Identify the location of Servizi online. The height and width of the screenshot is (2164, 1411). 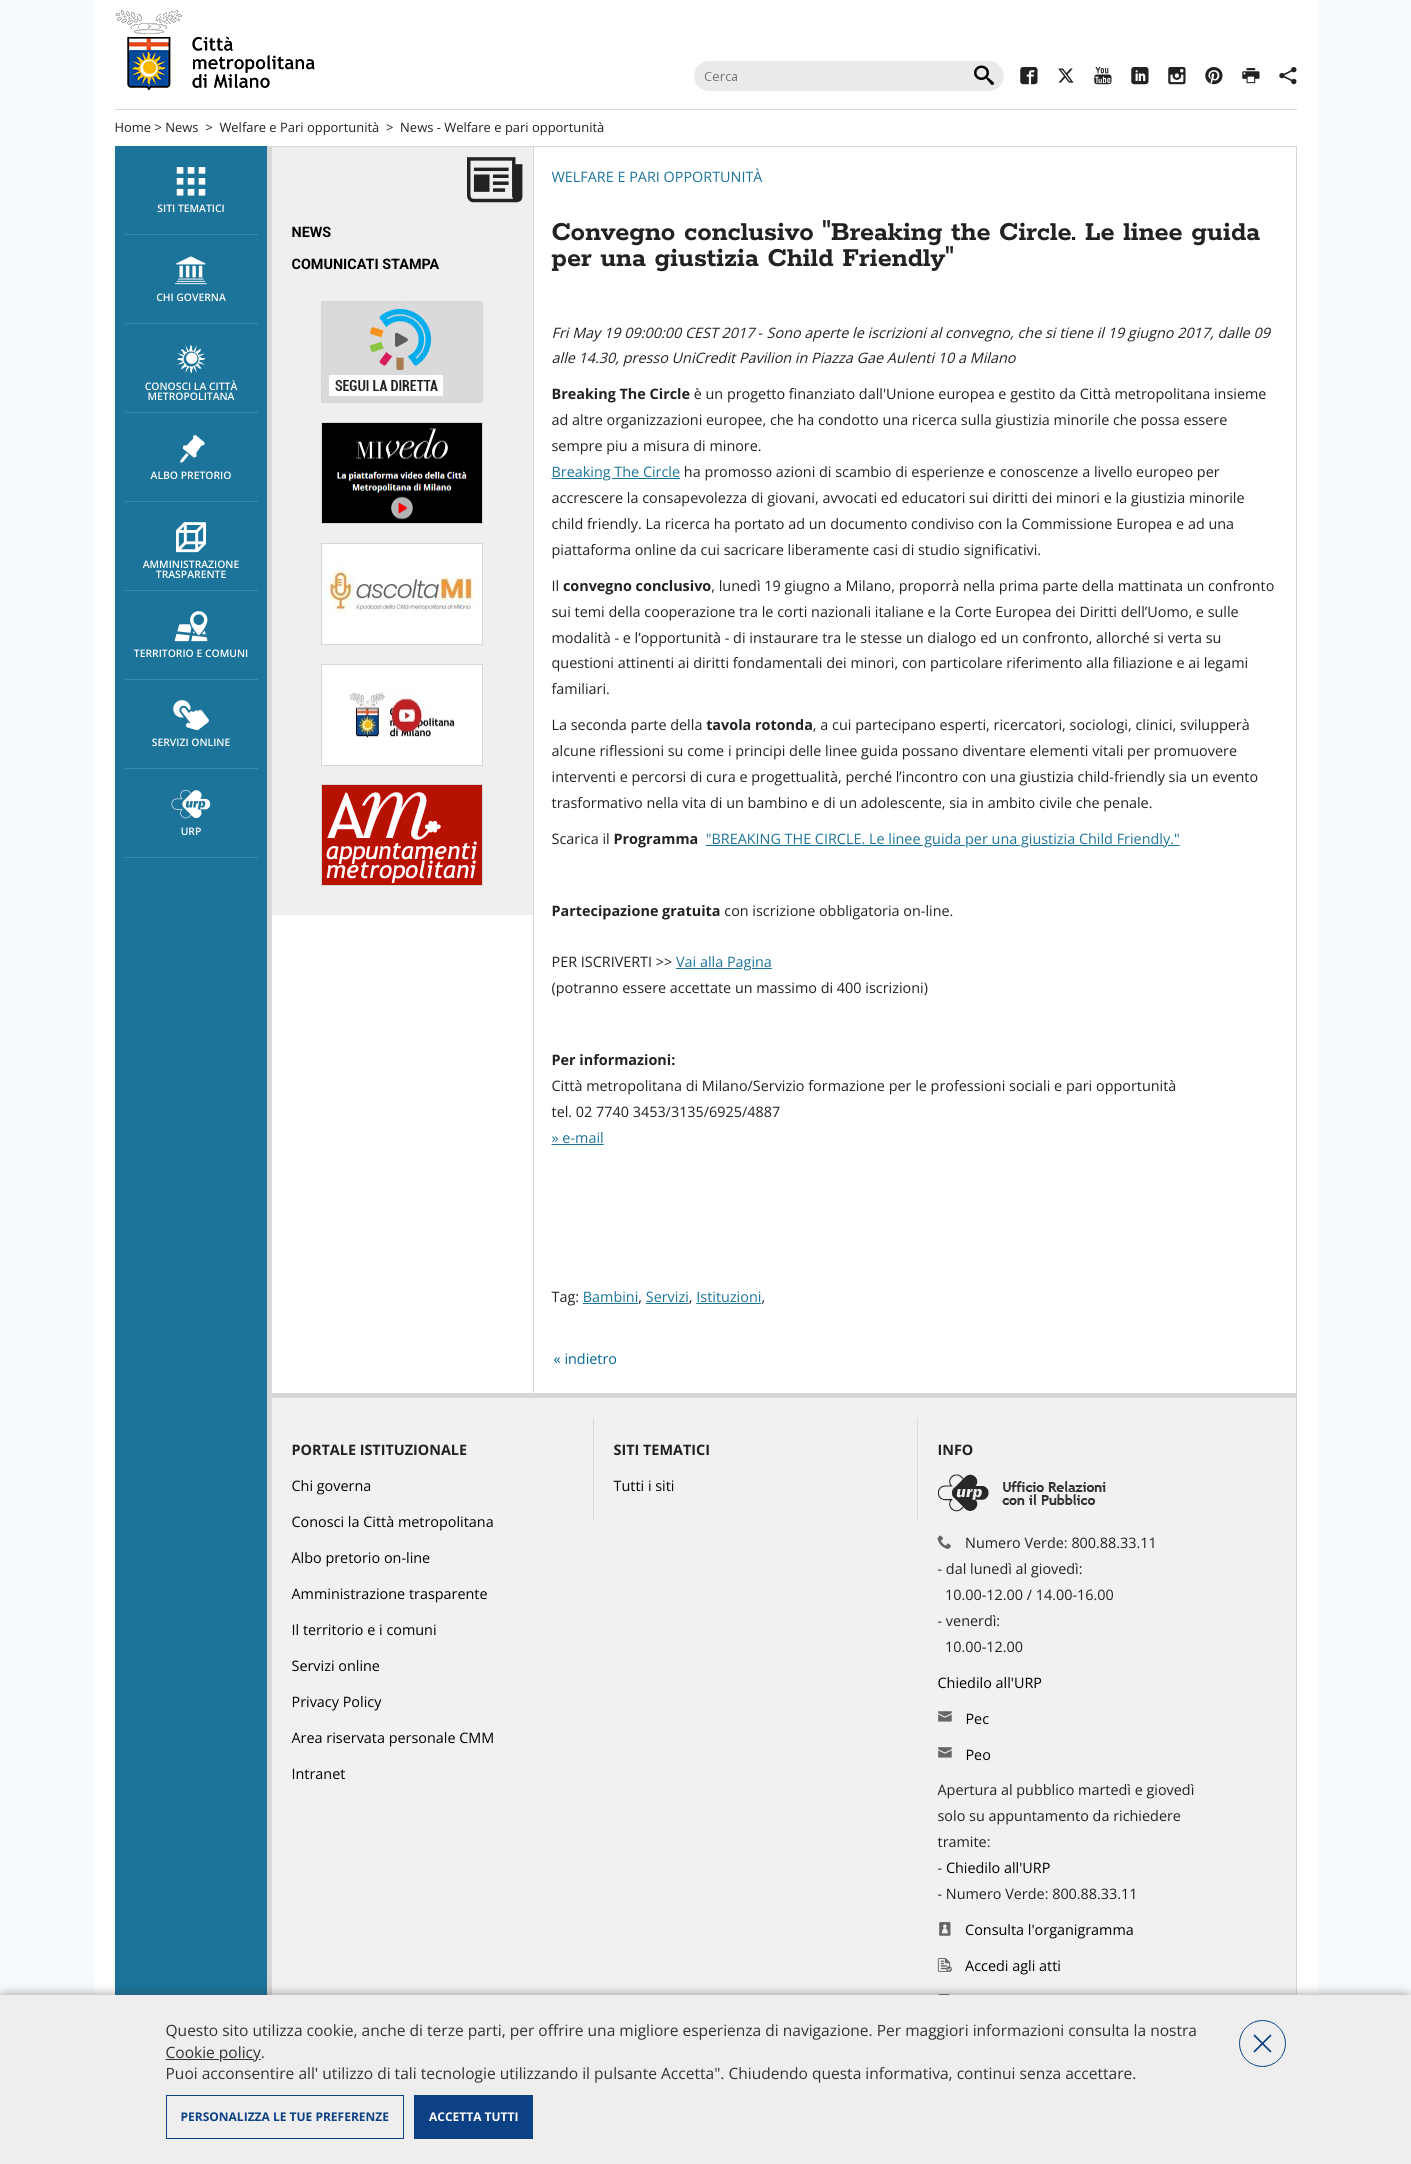
(191, 725).